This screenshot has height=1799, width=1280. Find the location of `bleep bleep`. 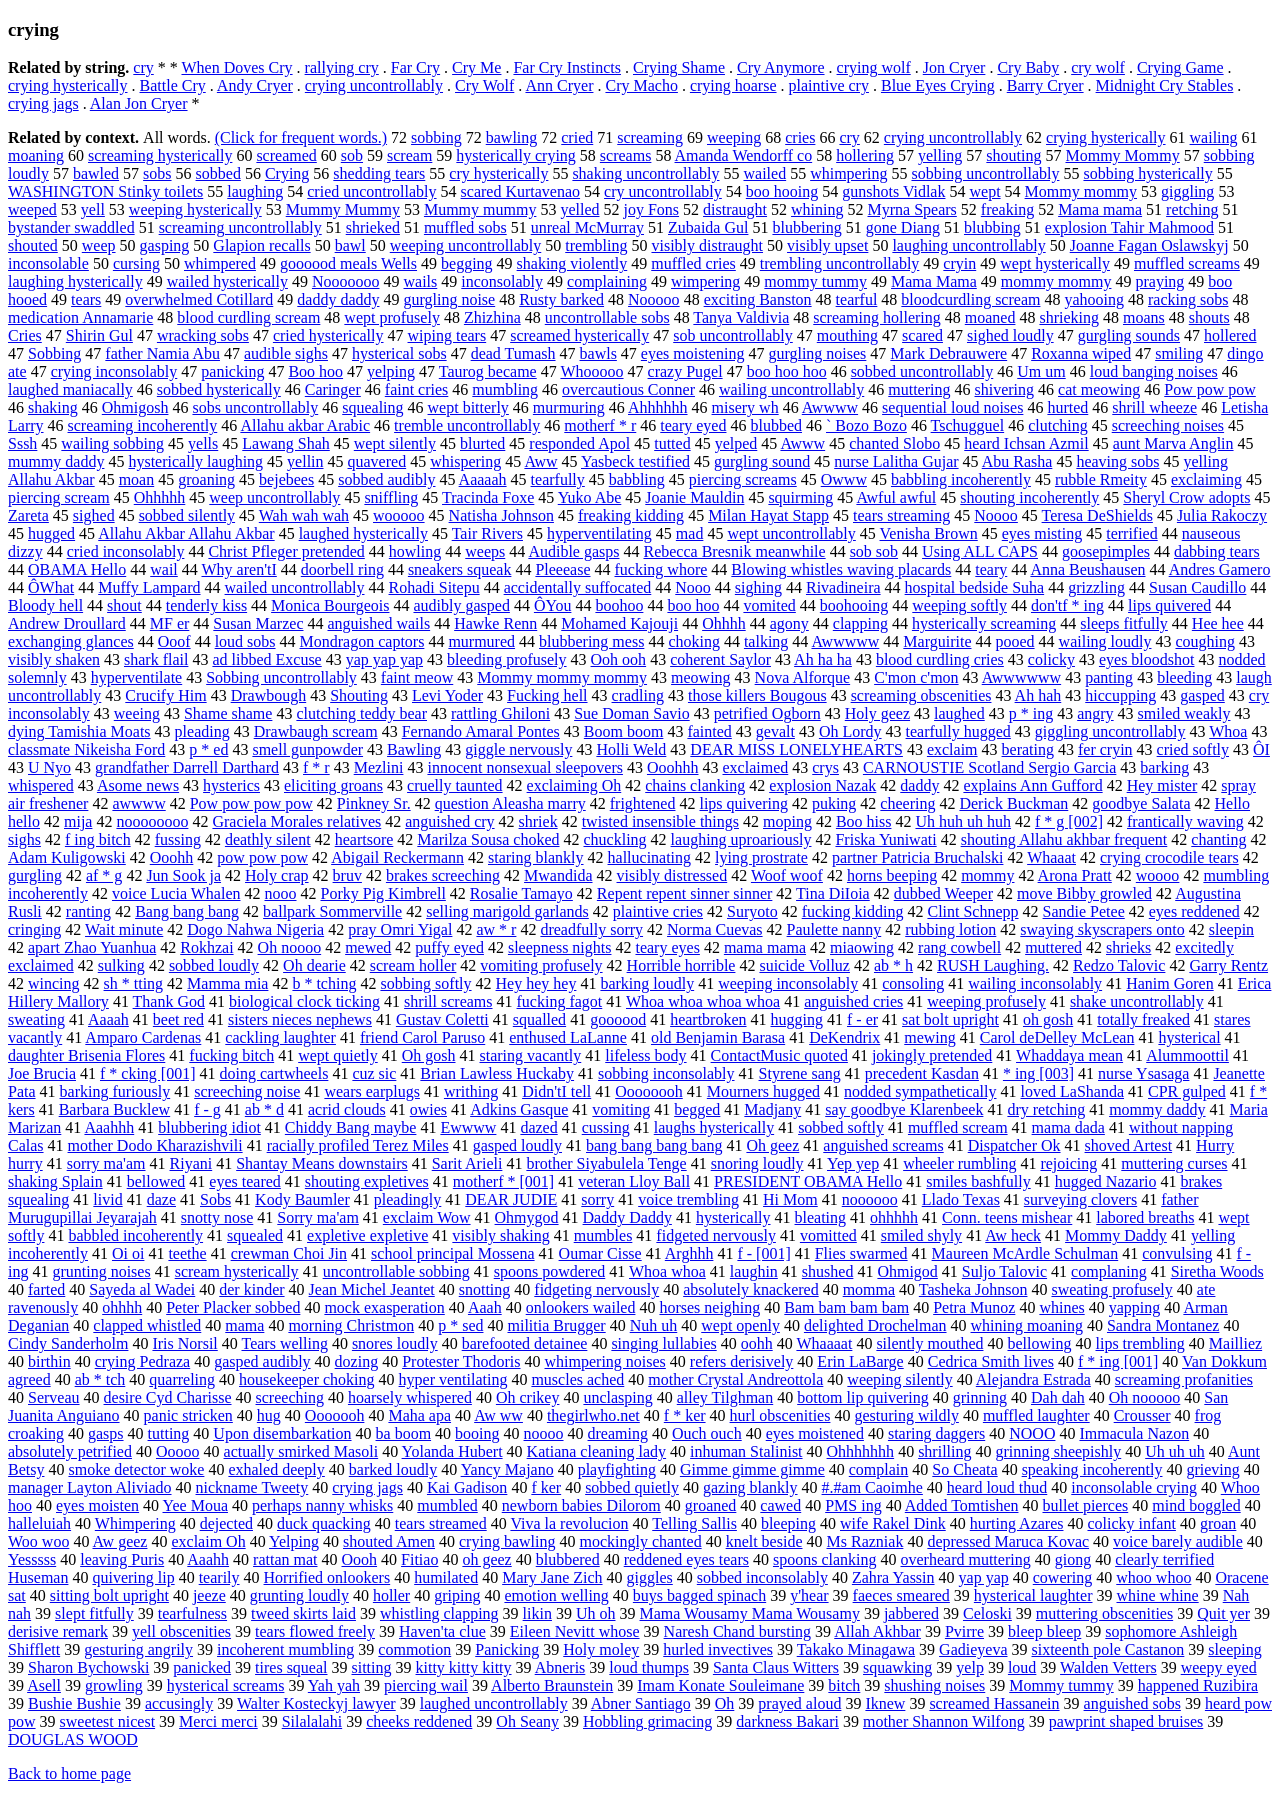

bleep bleep is located at coordinates (1044, 1631).